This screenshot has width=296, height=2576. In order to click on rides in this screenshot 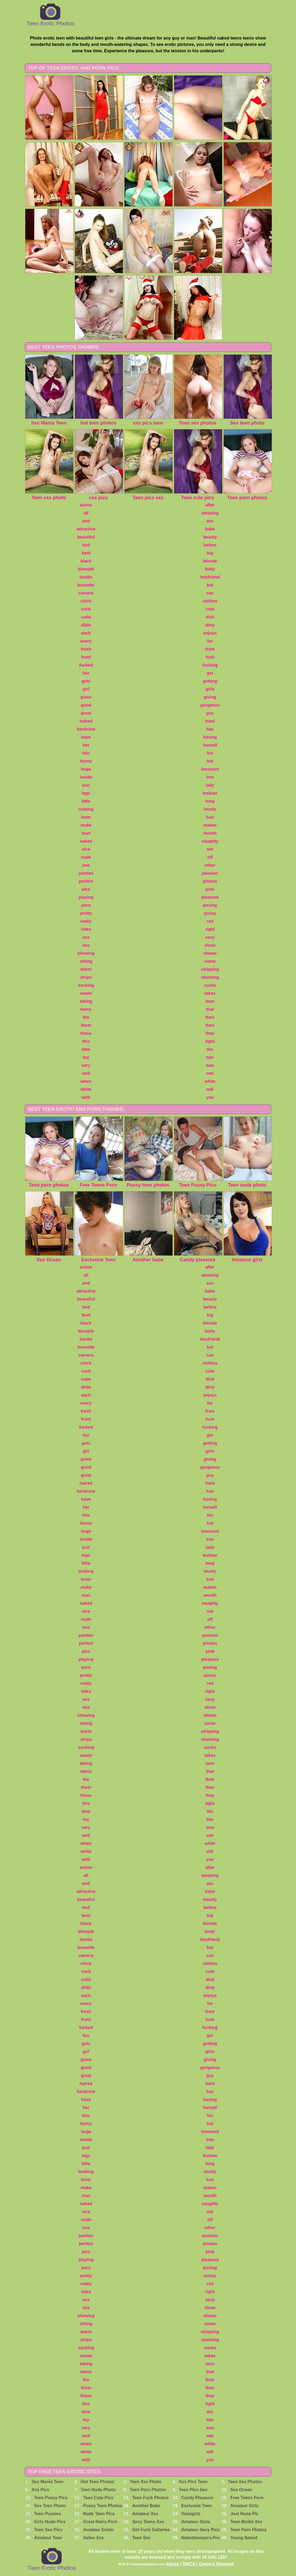, I will do `click(86, 929)`.